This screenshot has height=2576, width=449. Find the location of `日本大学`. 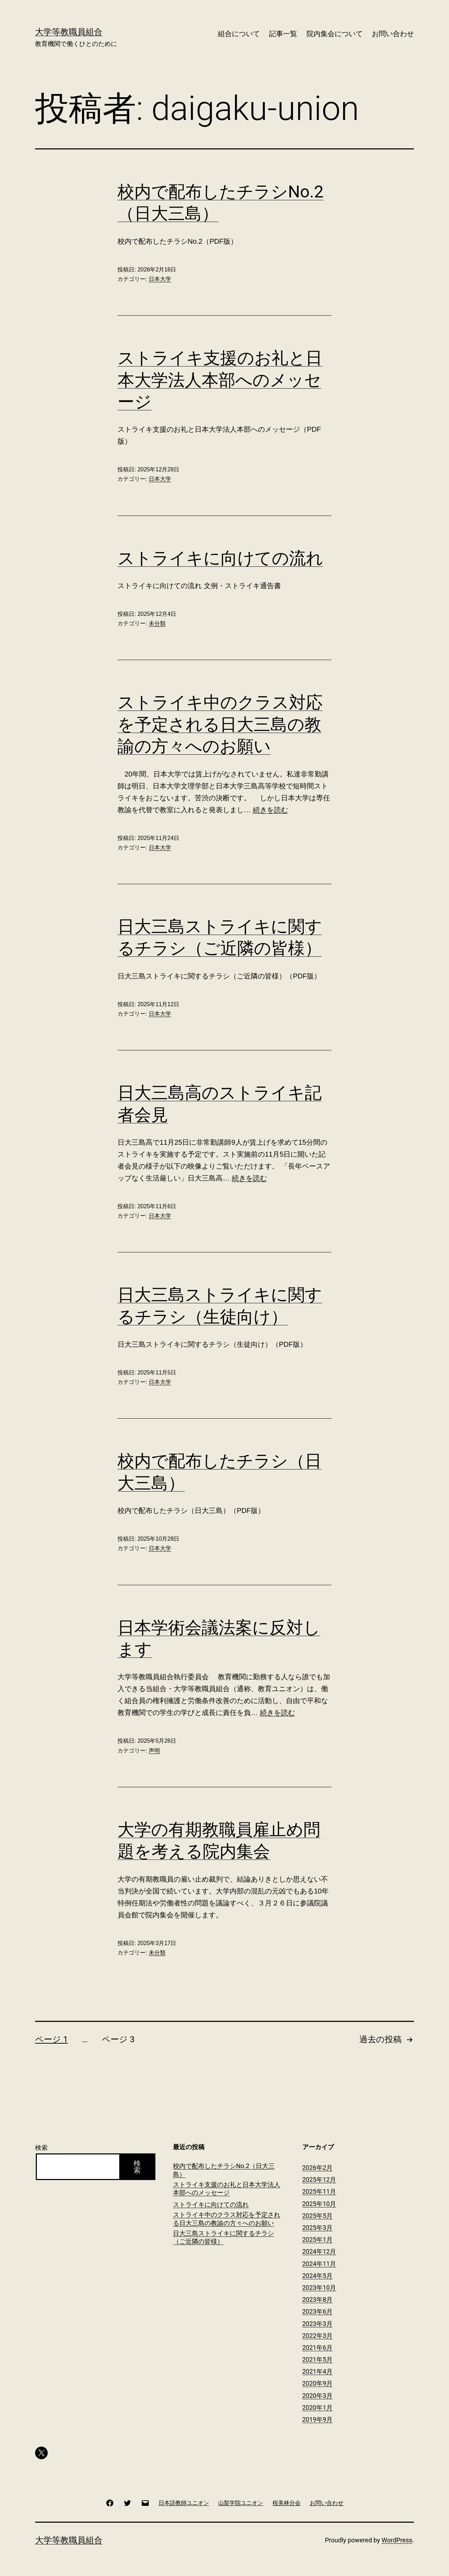

日本大学 is located at coordinates (160, 279).